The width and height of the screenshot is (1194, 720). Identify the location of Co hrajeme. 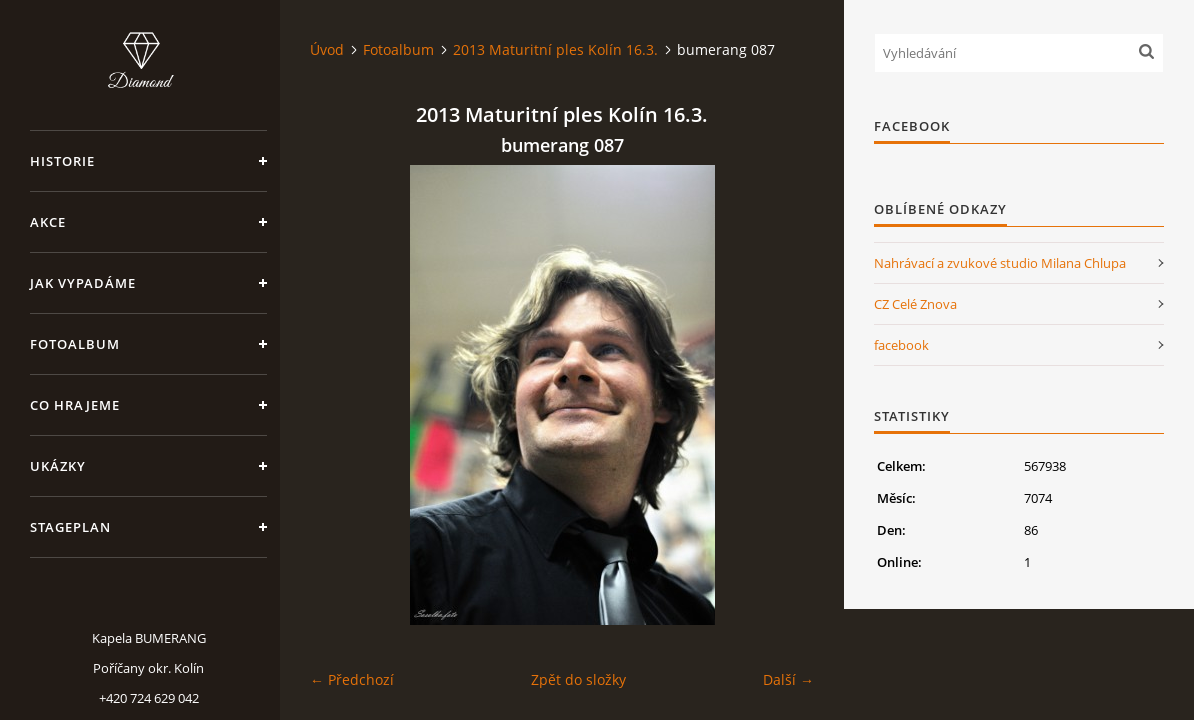
(75, 405).